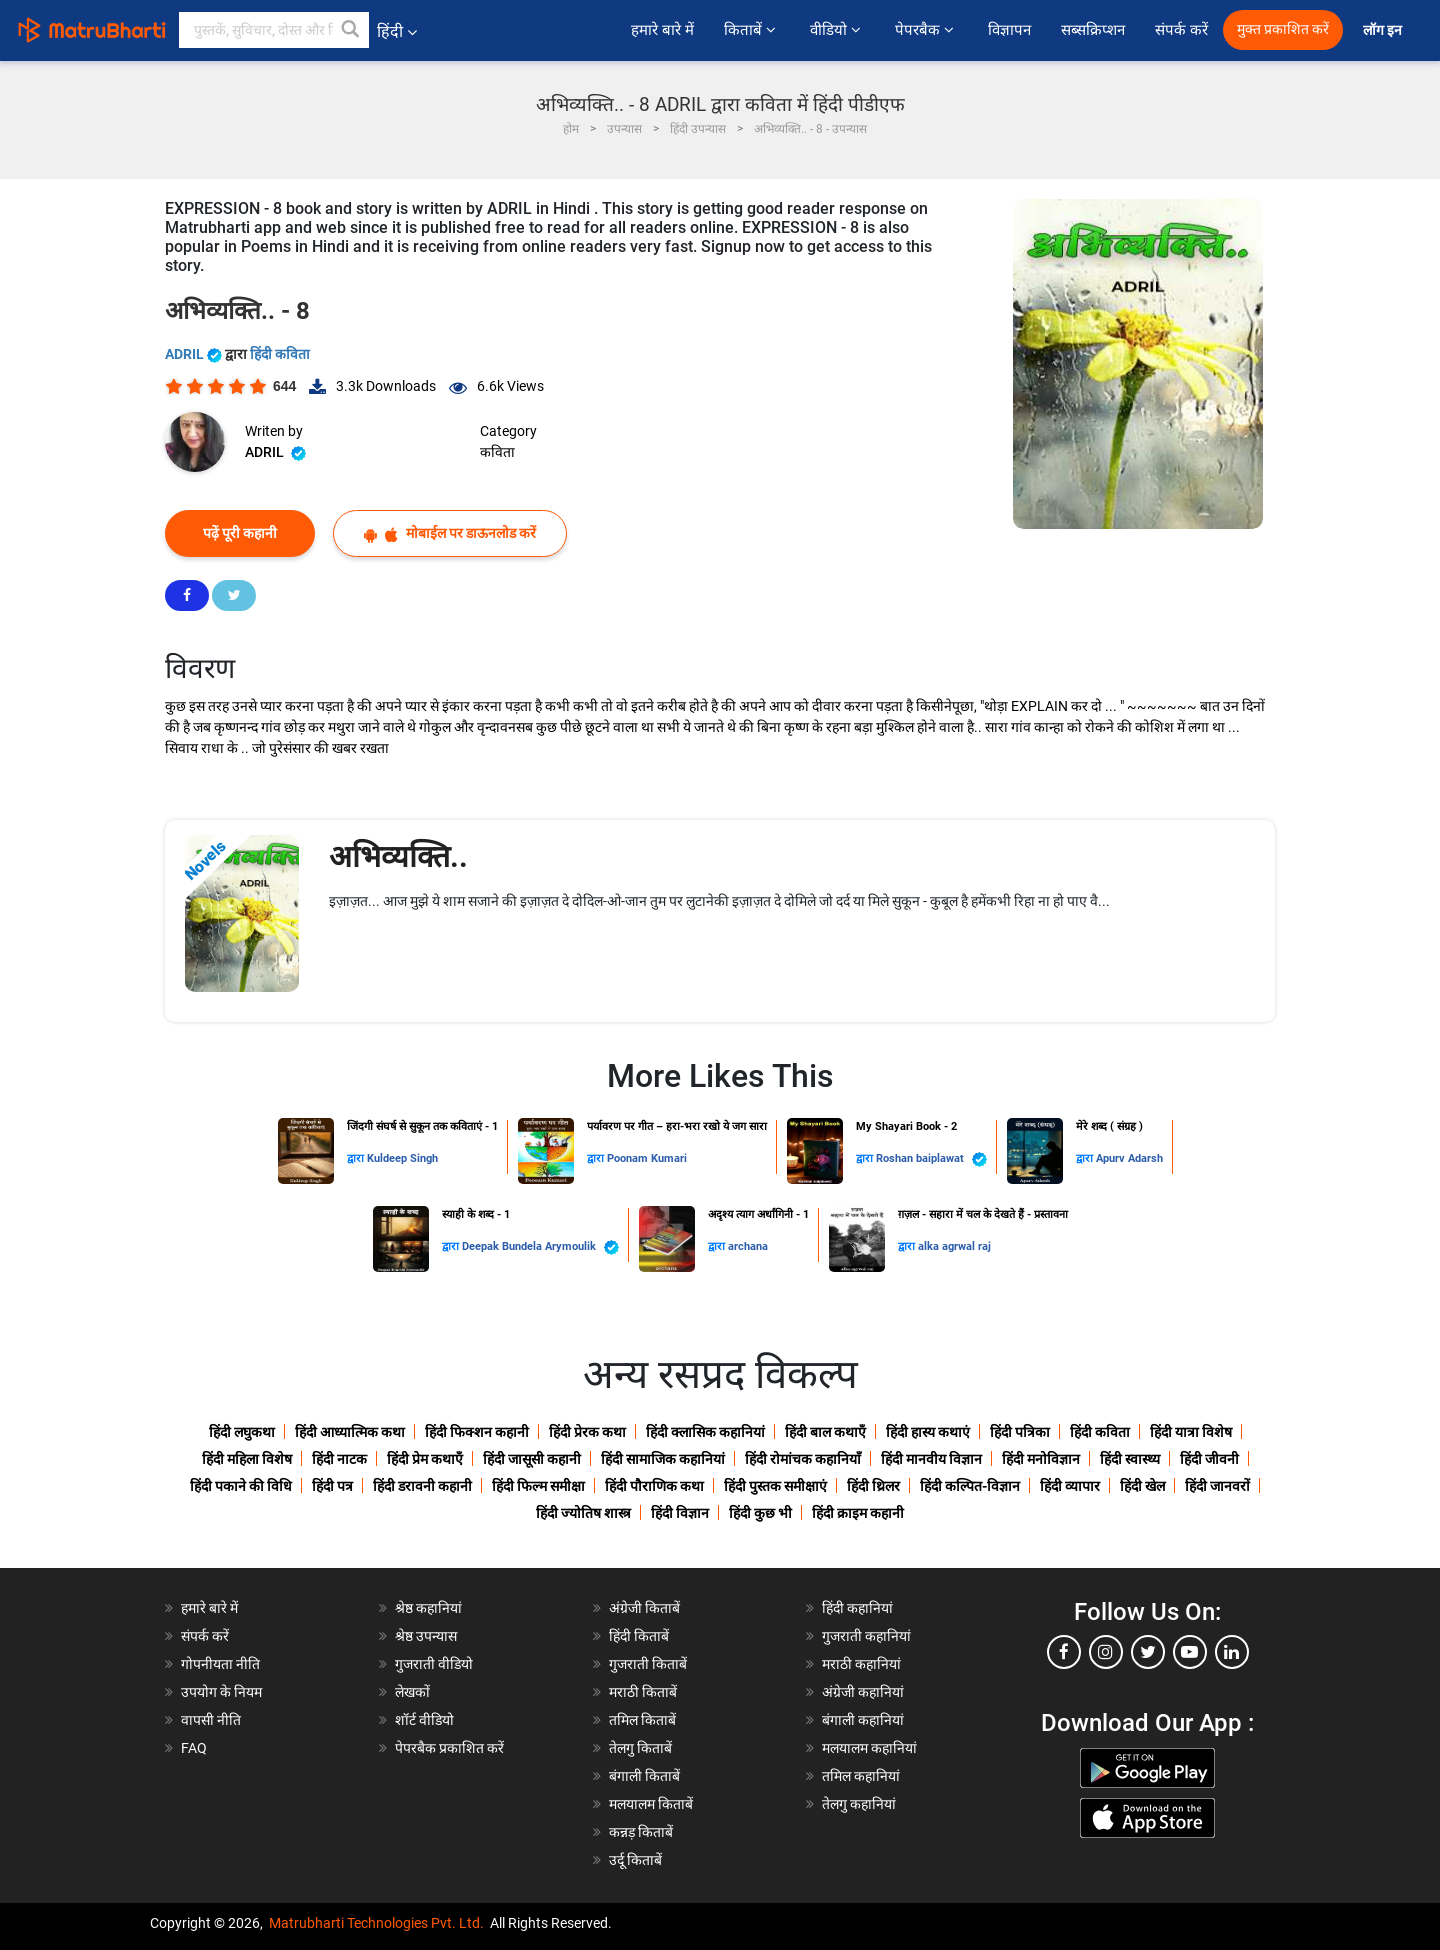  I want to click on अंग्रेजी कहानियां, so click(863, 1692).